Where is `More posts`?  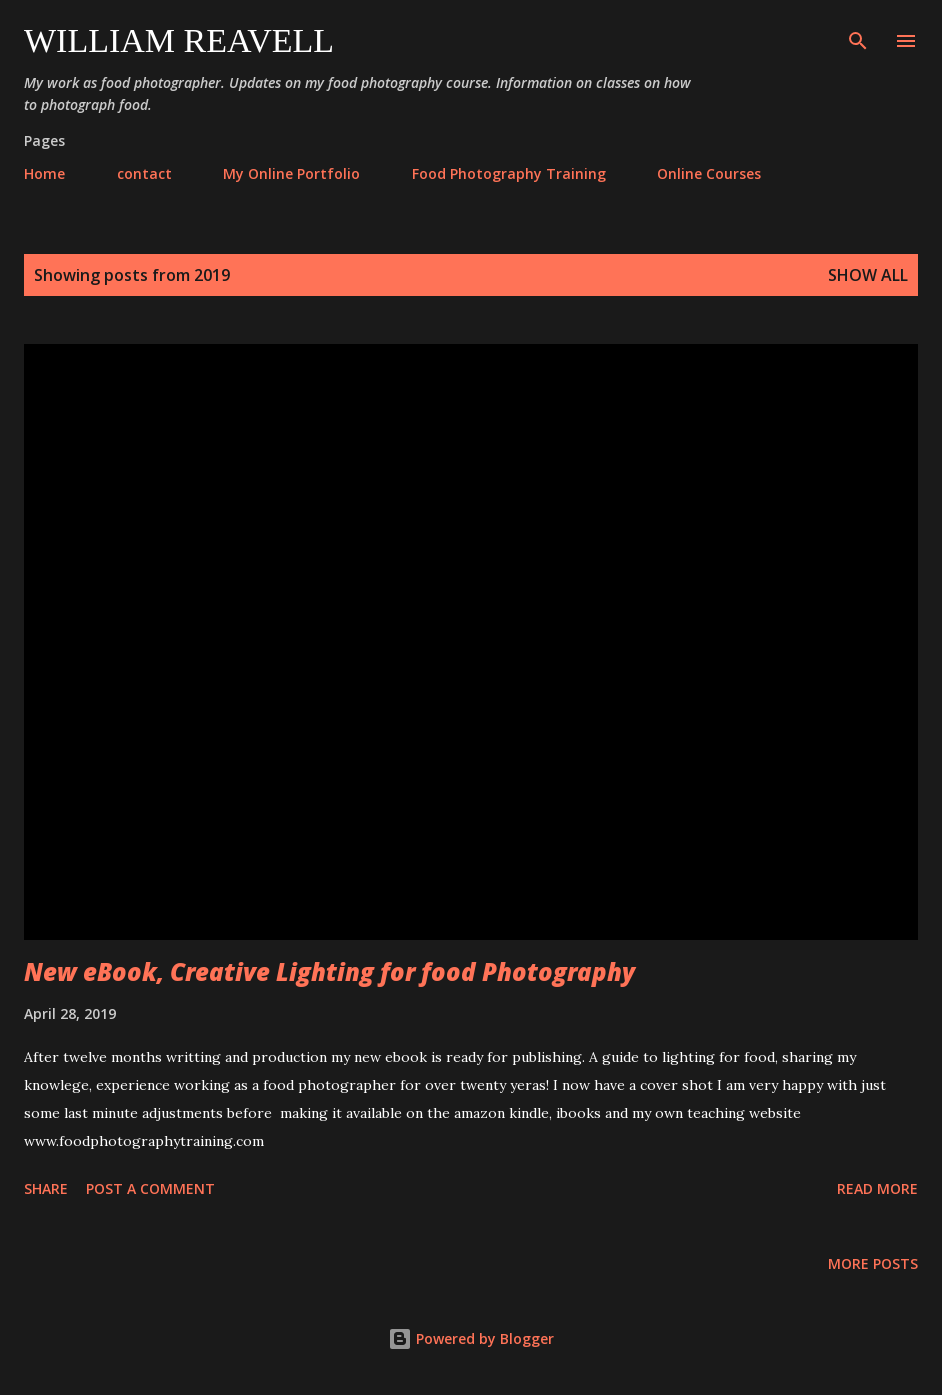
More posts is located at coordinates (873, 1263).